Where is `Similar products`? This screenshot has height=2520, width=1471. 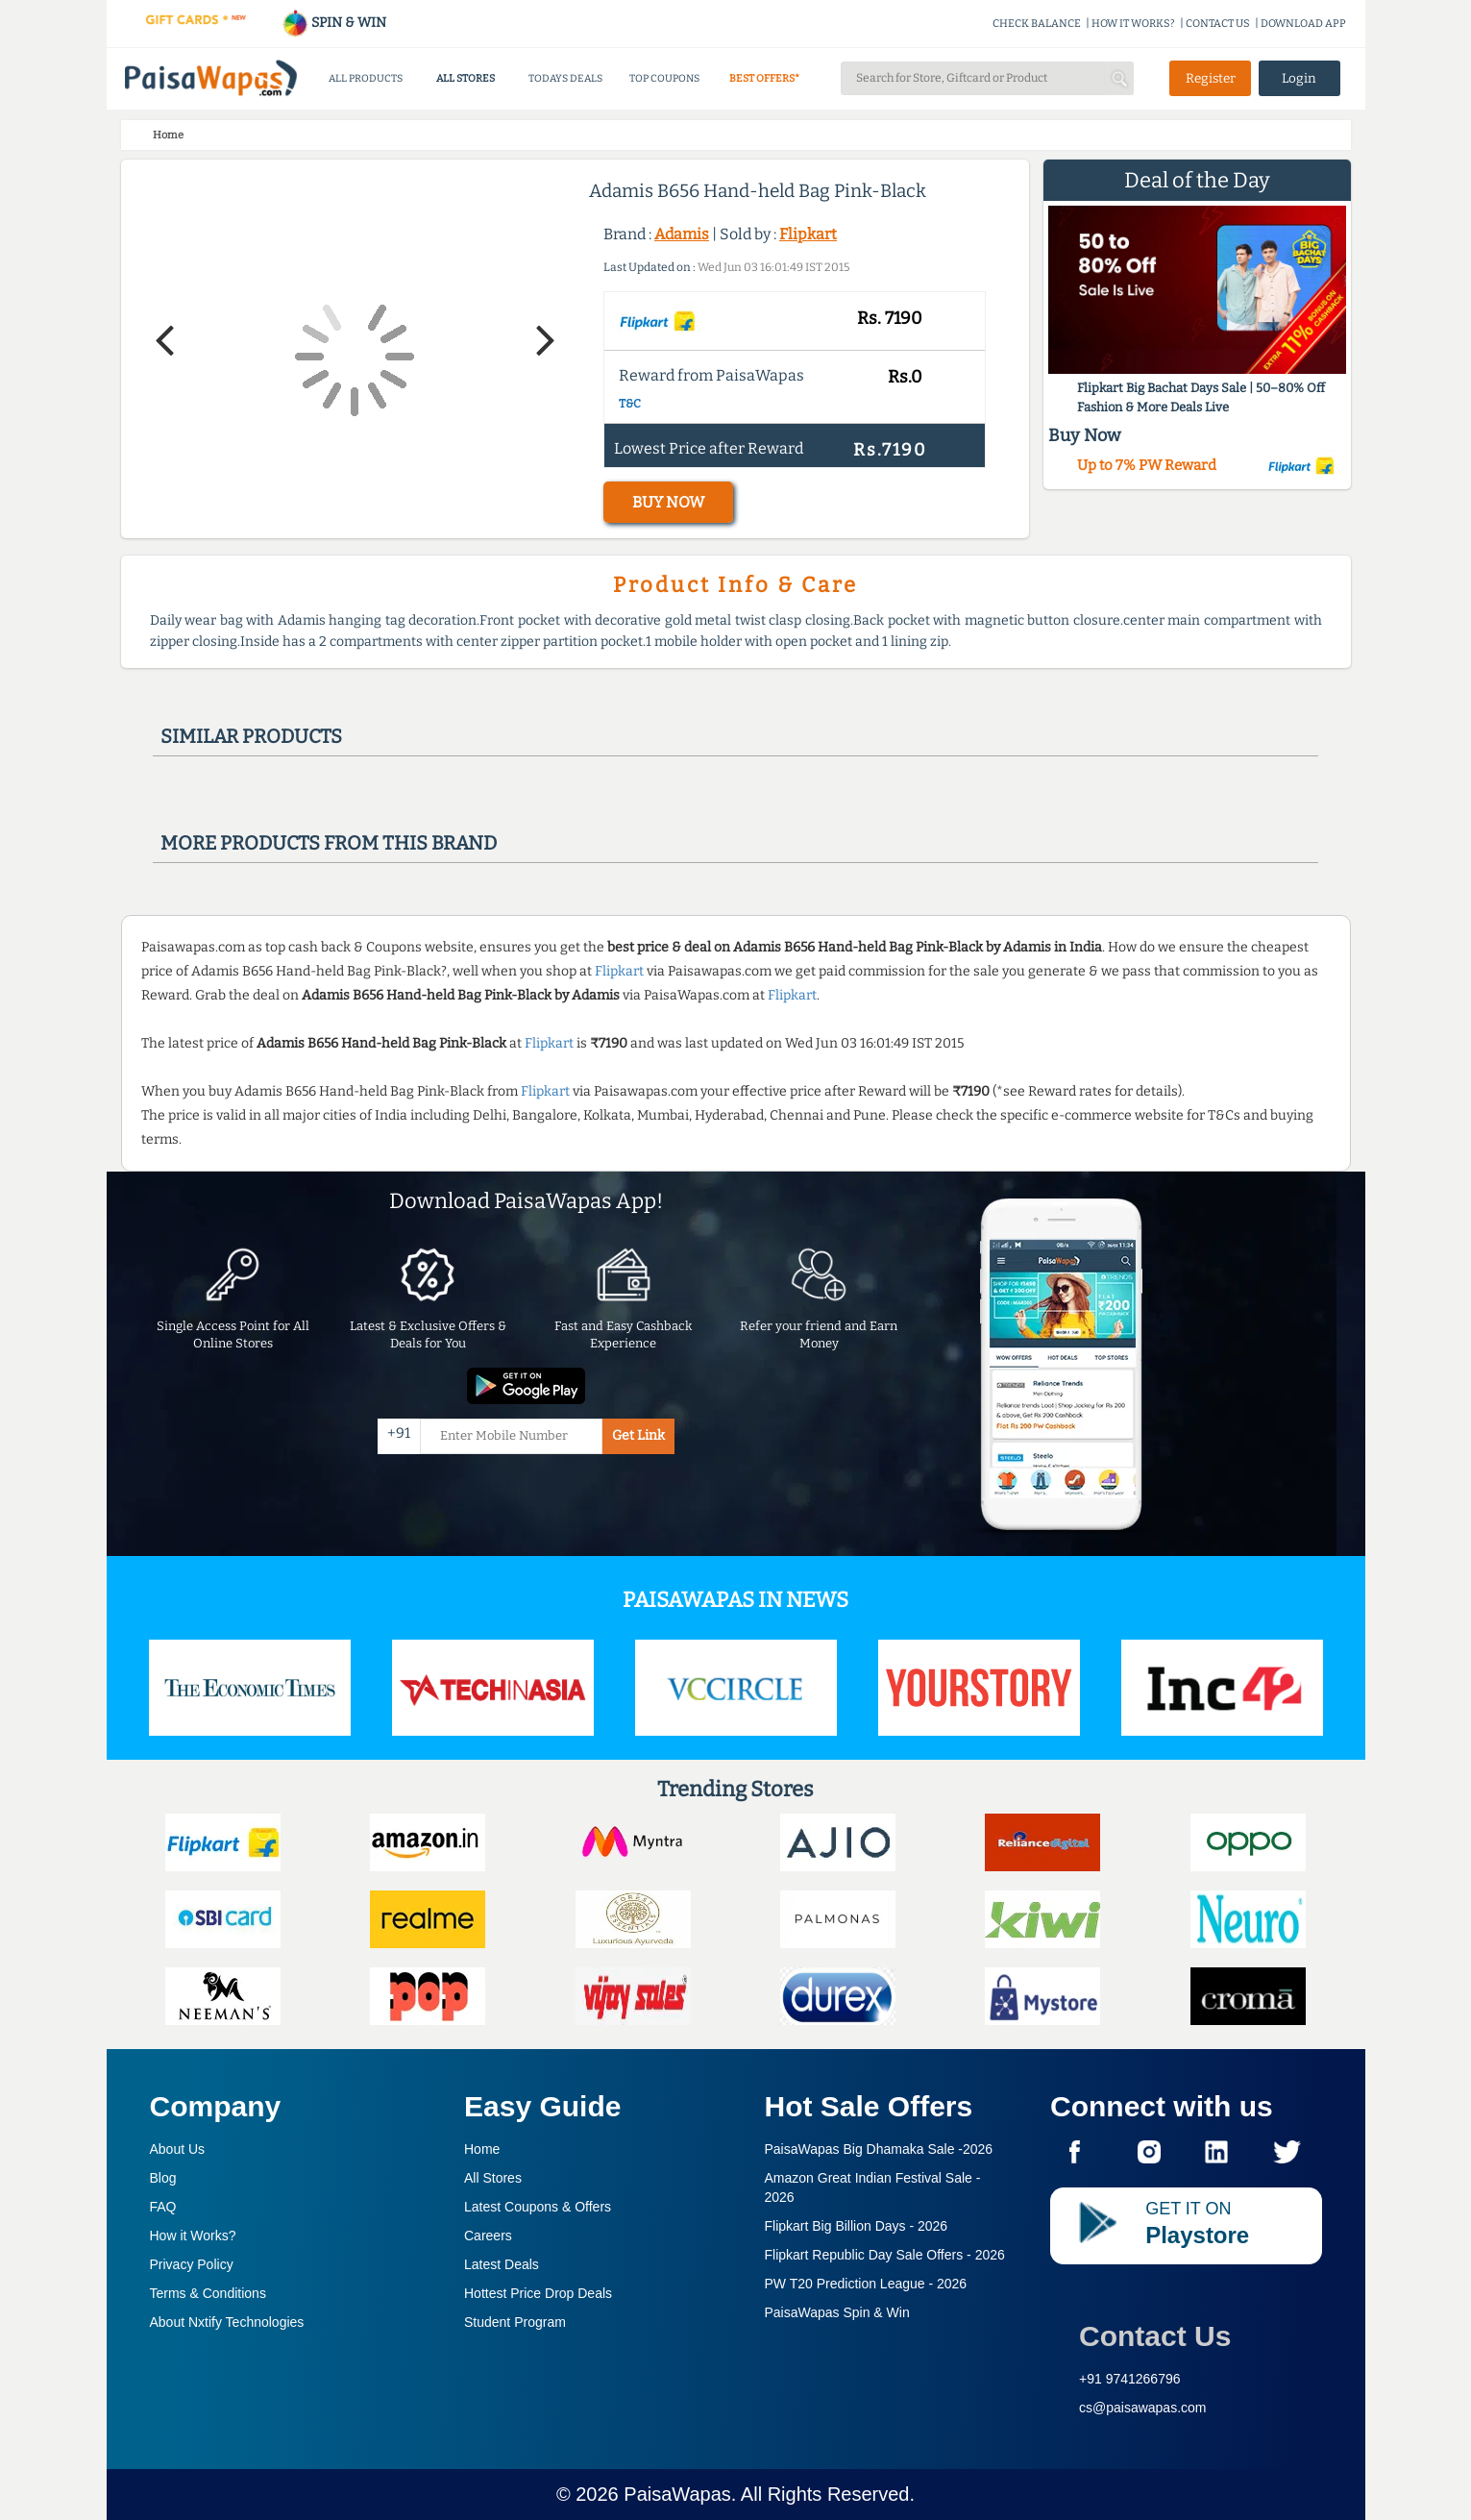 Similar products is located at coordinates (251, 736).